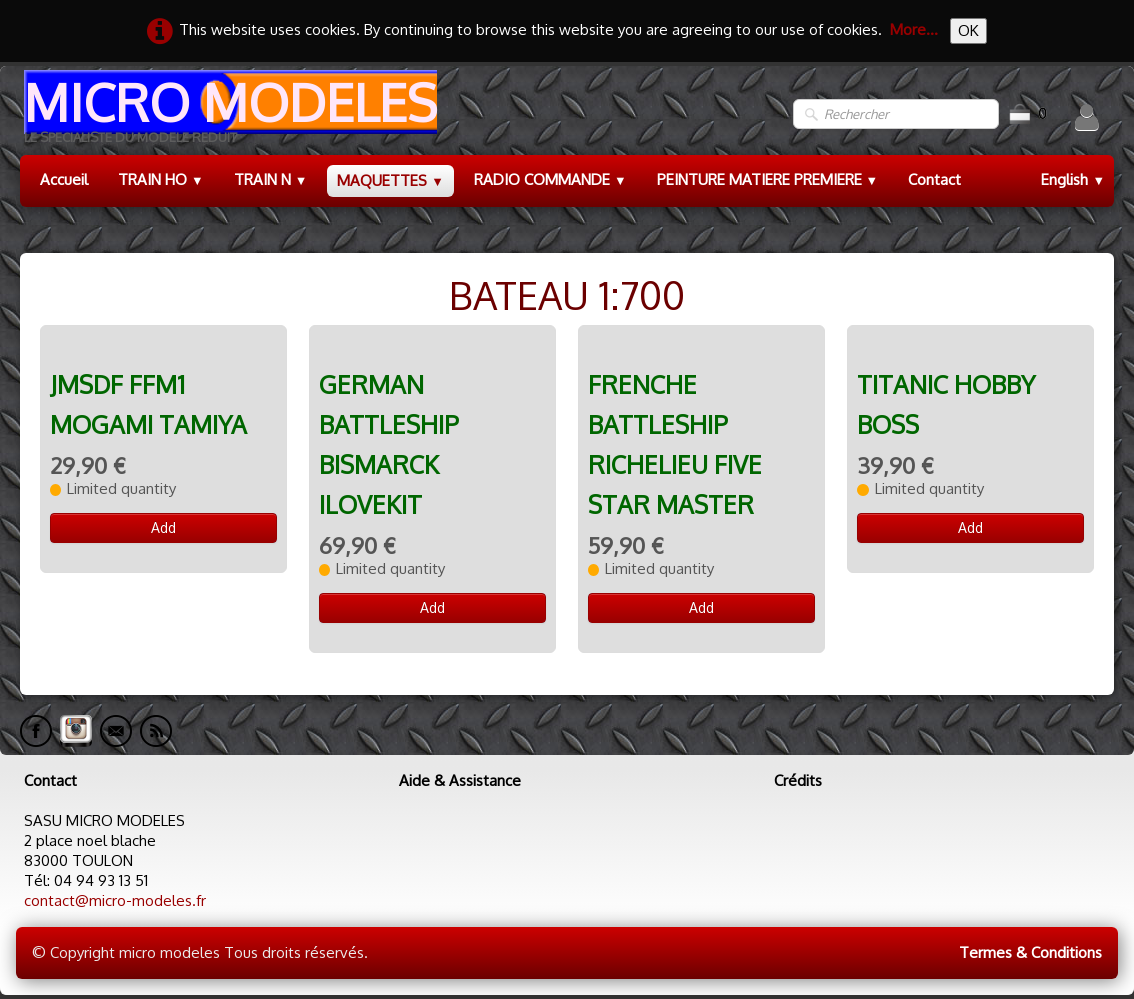 This screenshot has width=1134, height=999. Describe the element at coordinates (1030, 952) in the screenshot. I see `Termes & Conditions` at that location.